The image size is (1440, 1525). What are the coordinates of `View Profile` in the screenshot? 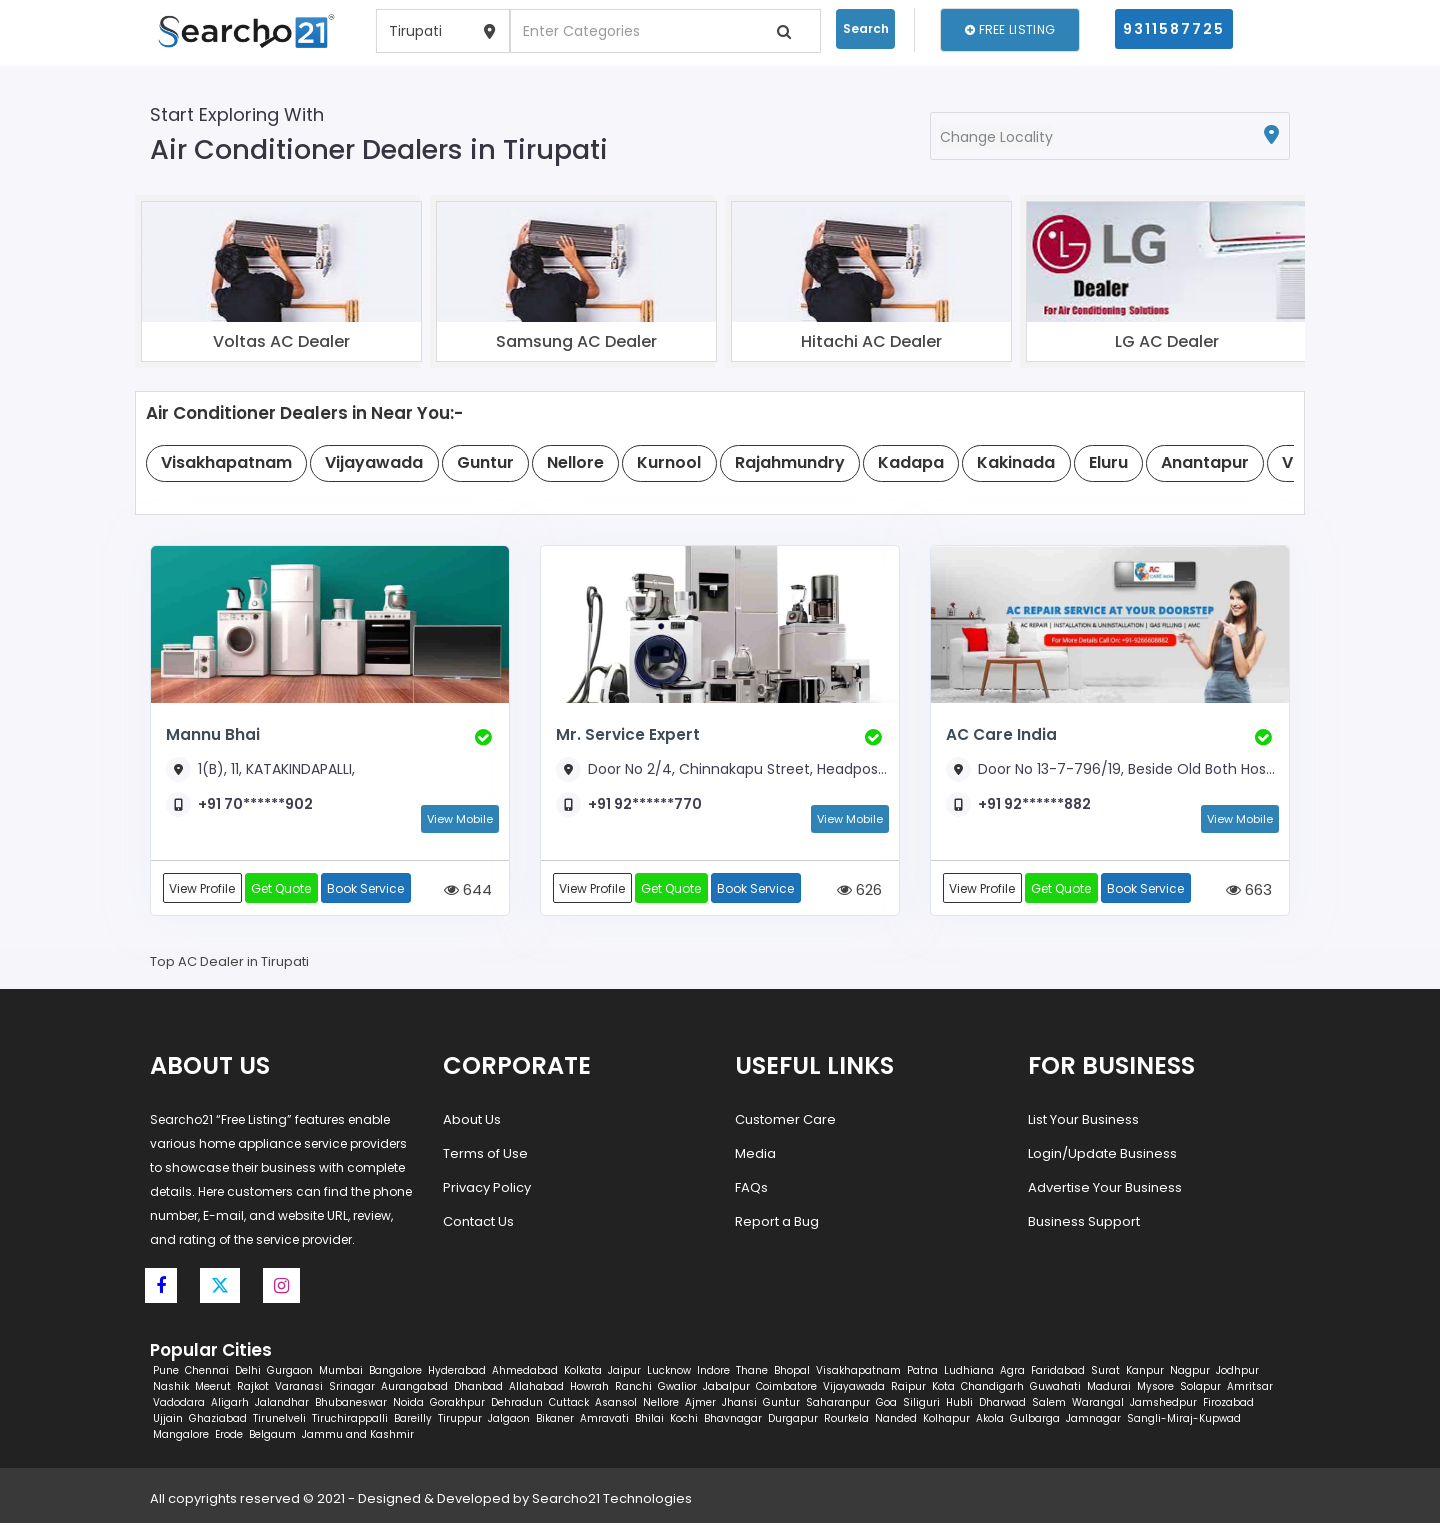 It's located at (203, 888).